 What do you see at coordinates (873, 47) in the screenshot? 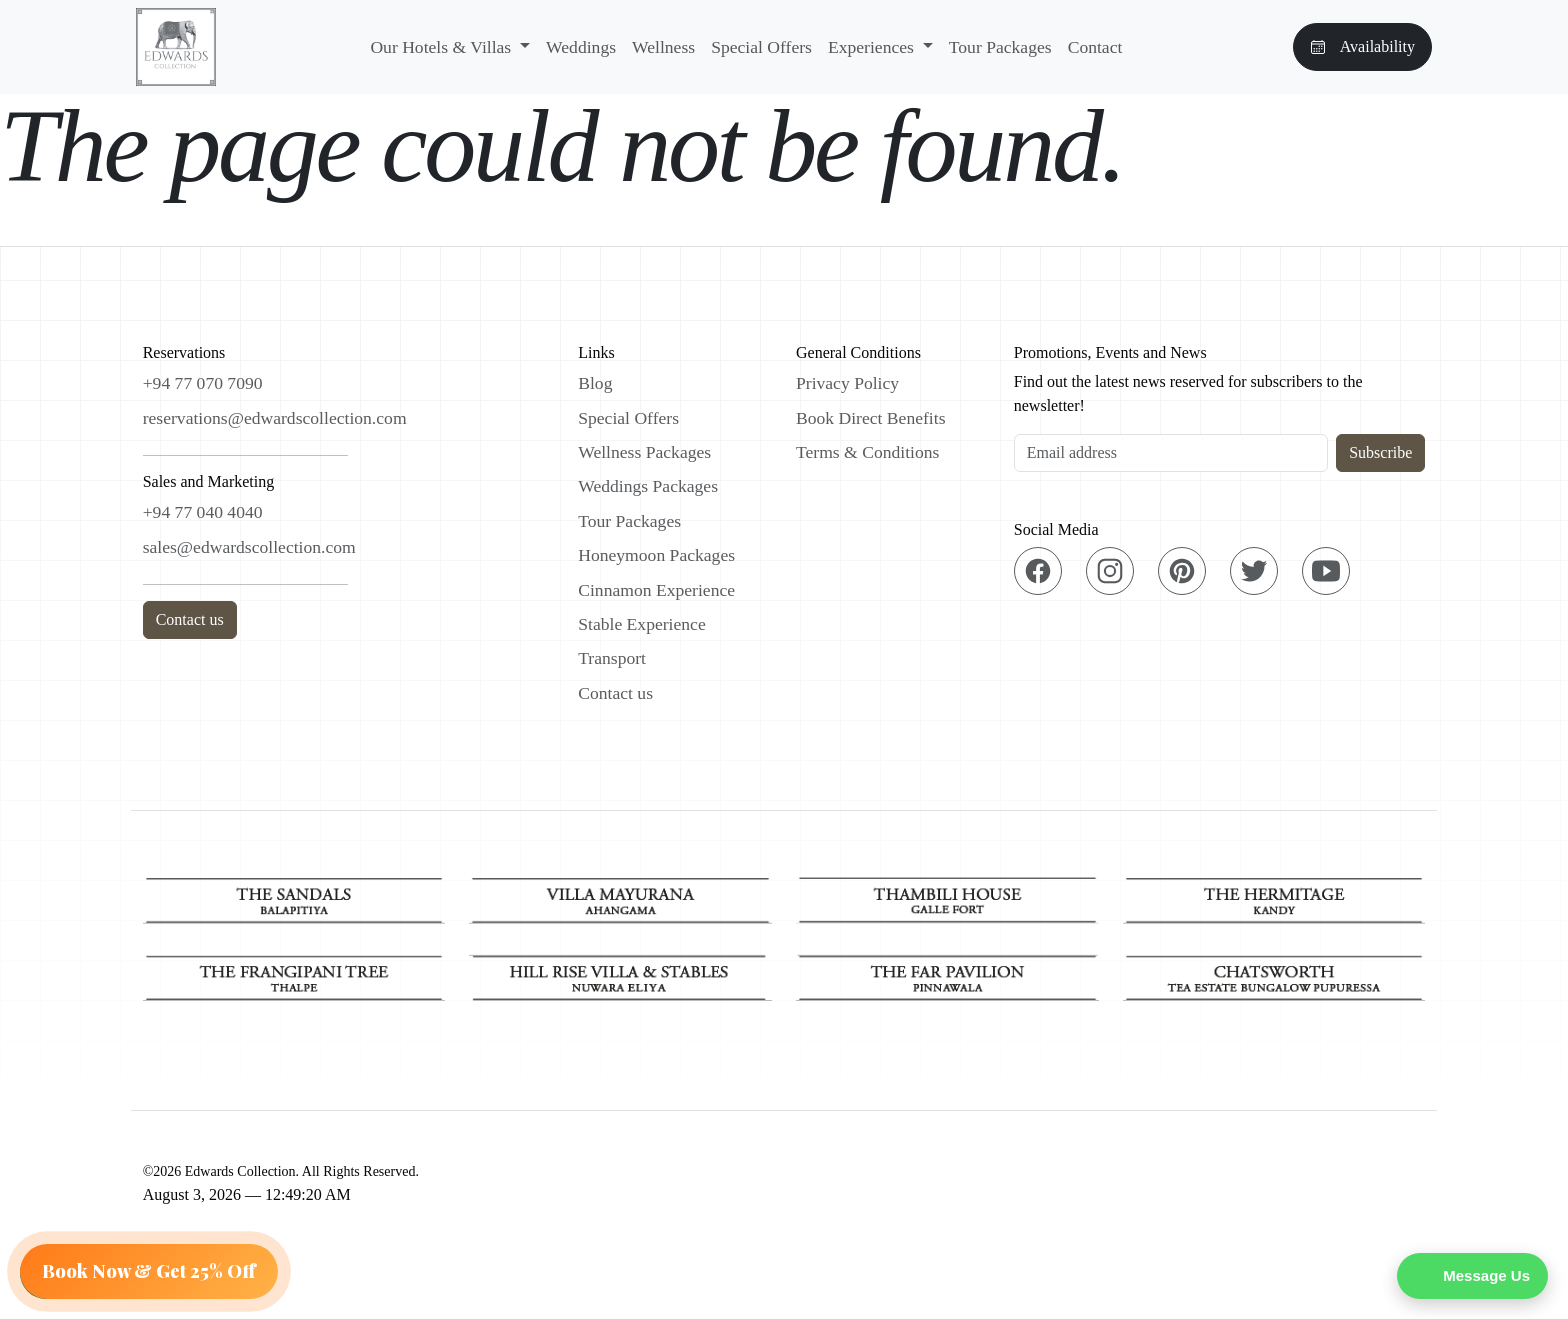
I see `Experiences [button]` at bounding box center [873, 47].